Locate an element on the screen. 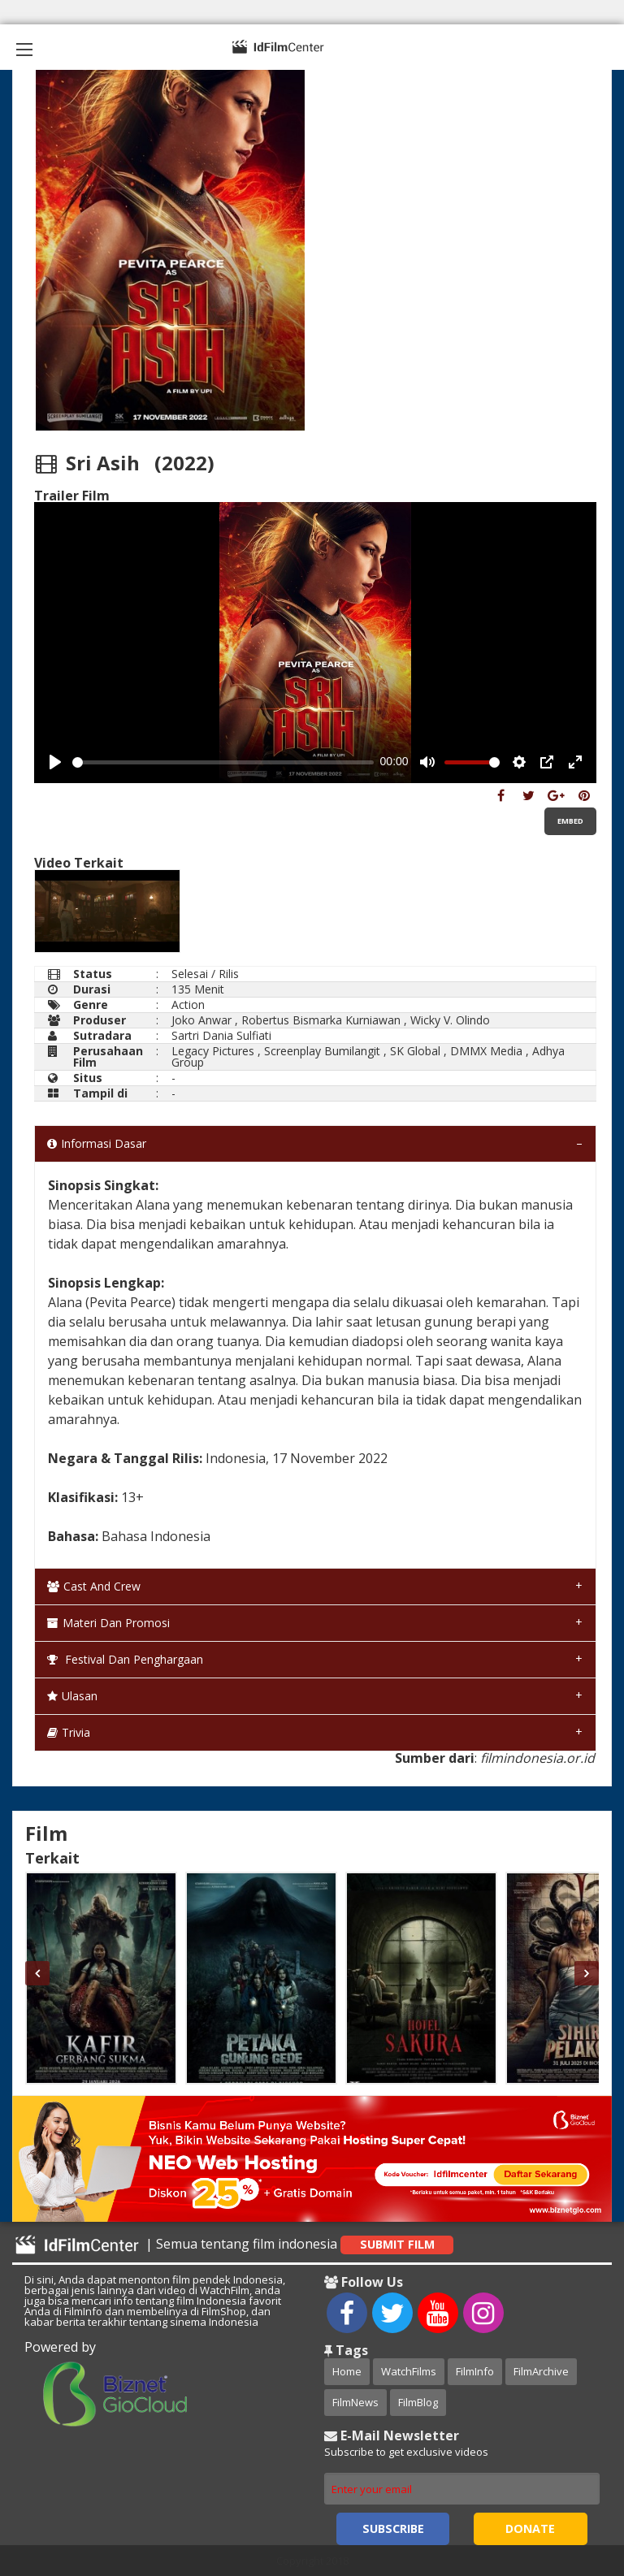 The height and width of the screenshot is (2576, 624). Robertus Bismarka Kurniawan is located at coordinates (321, 1020).